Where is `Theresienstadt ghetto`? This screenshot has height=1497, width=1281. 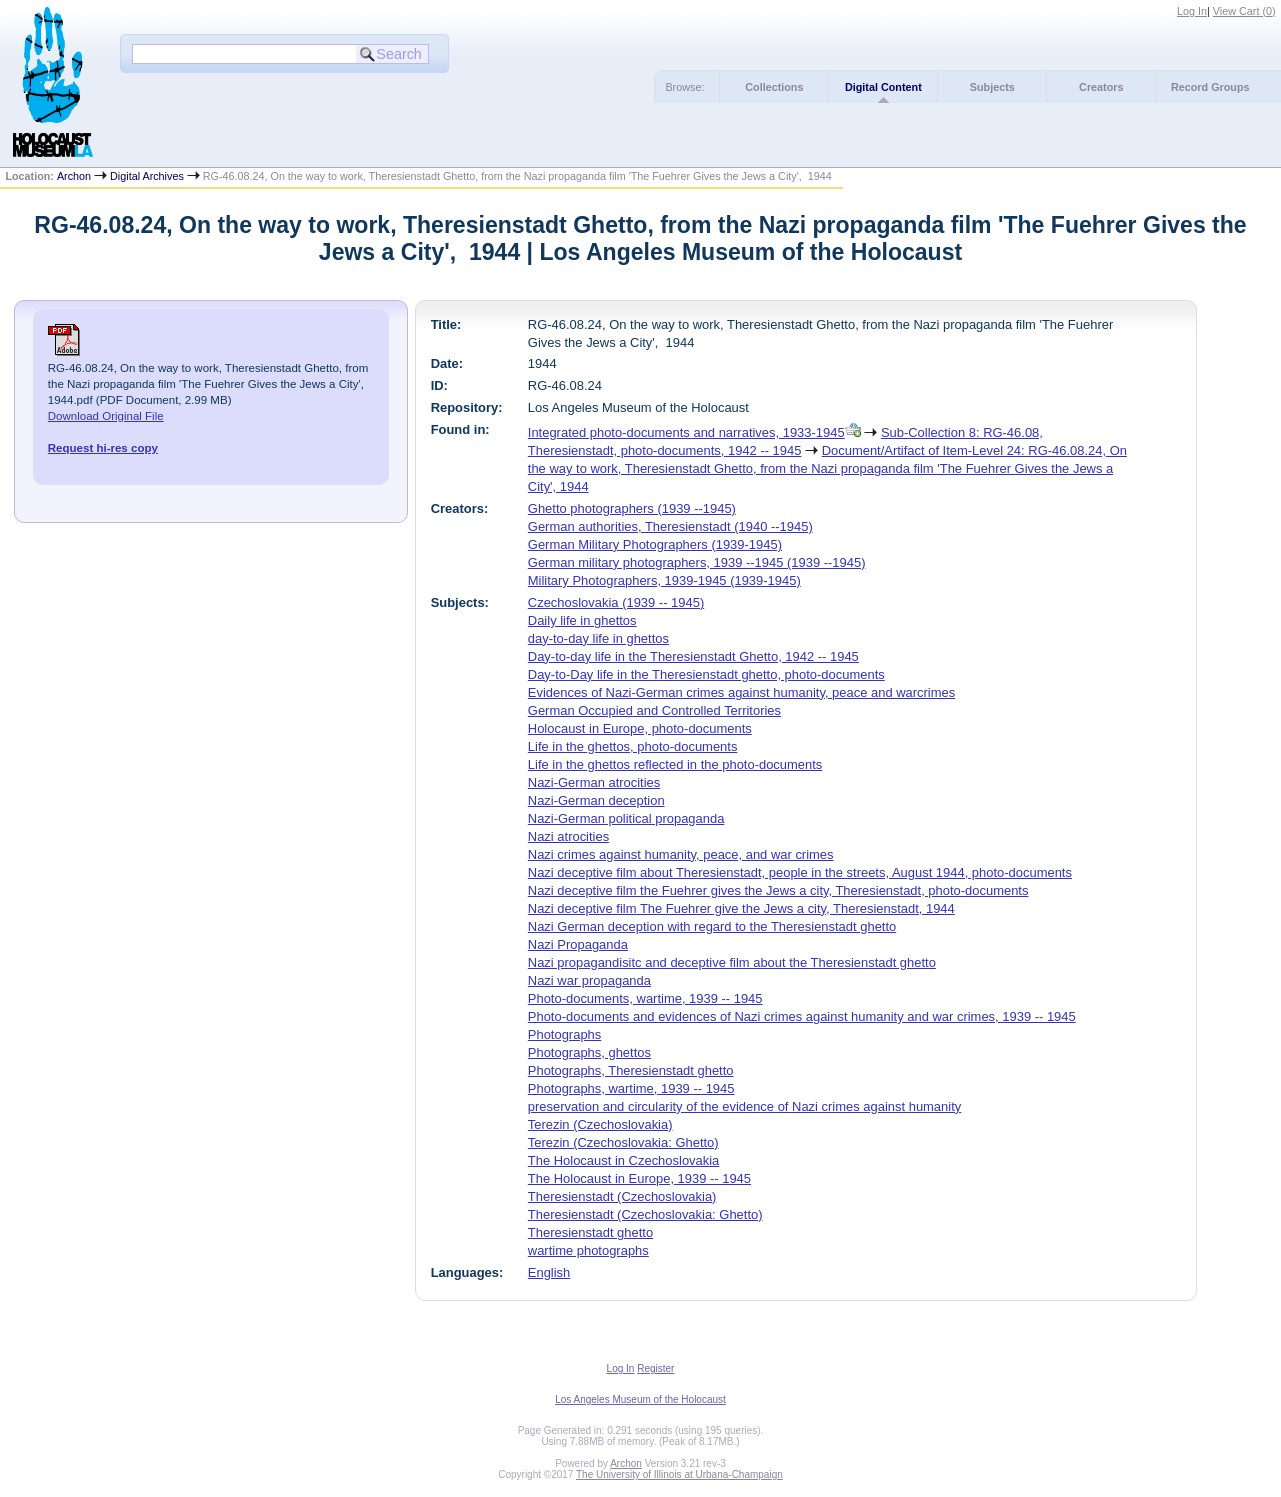 Theresienstadt ghetto is located at coordinates (590, 1232).